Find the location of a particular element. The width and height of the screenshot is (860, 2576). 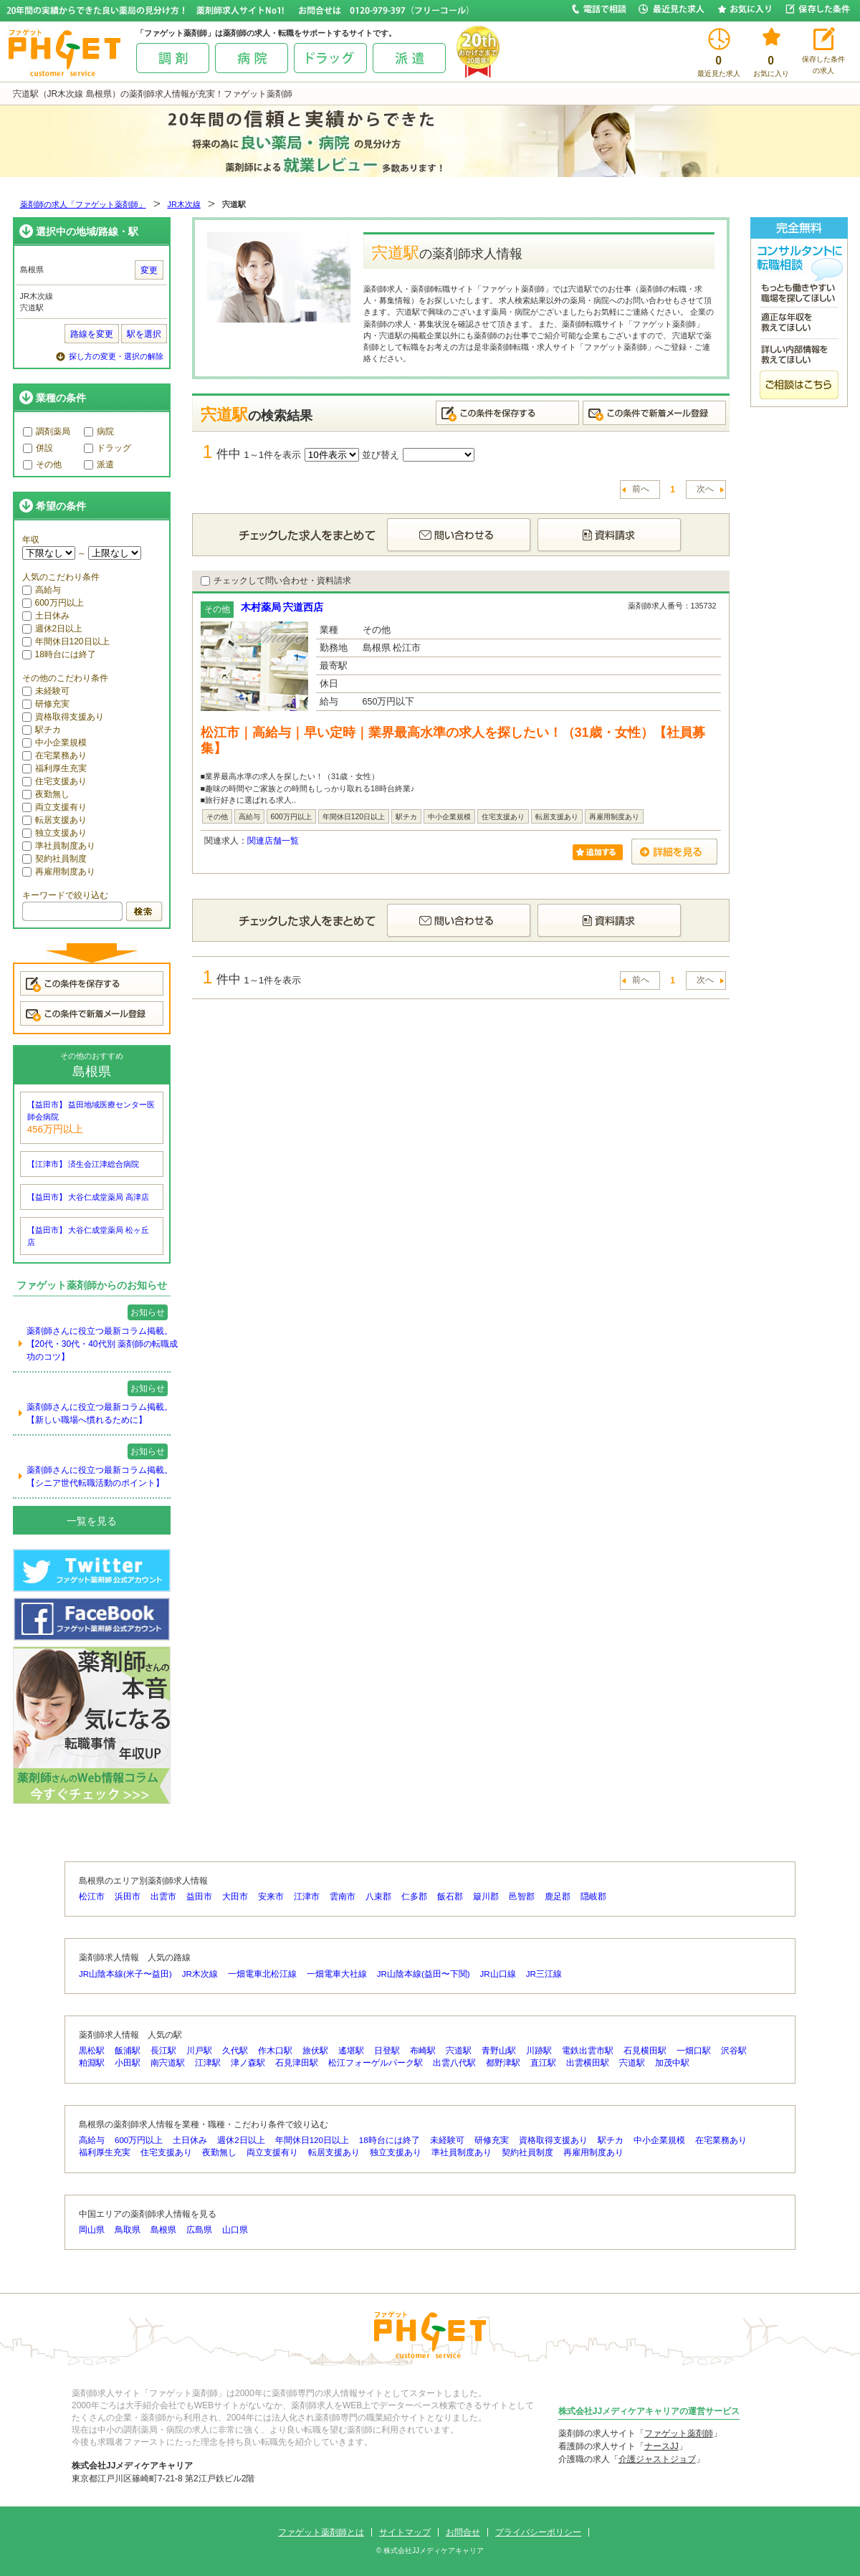

福利厚生充実 is located at coordinates (54, 768).